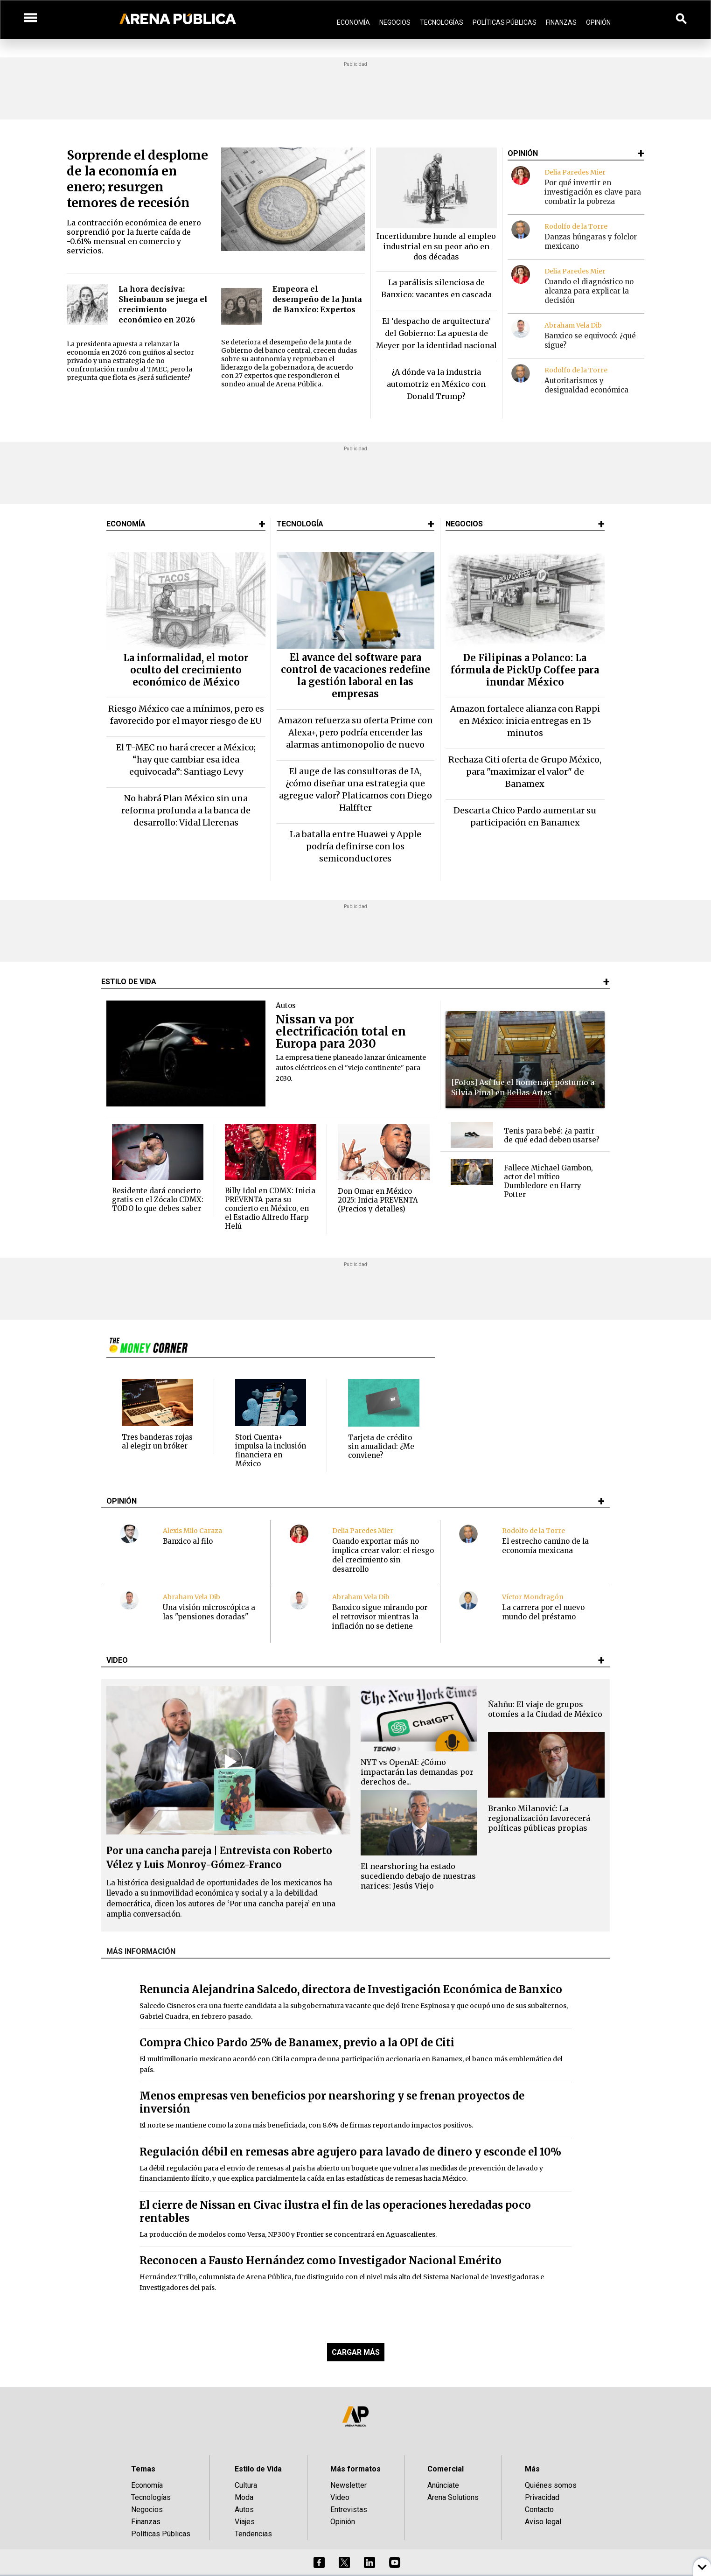  I want to click on Víctor Mondragón, so click(533, 1597).